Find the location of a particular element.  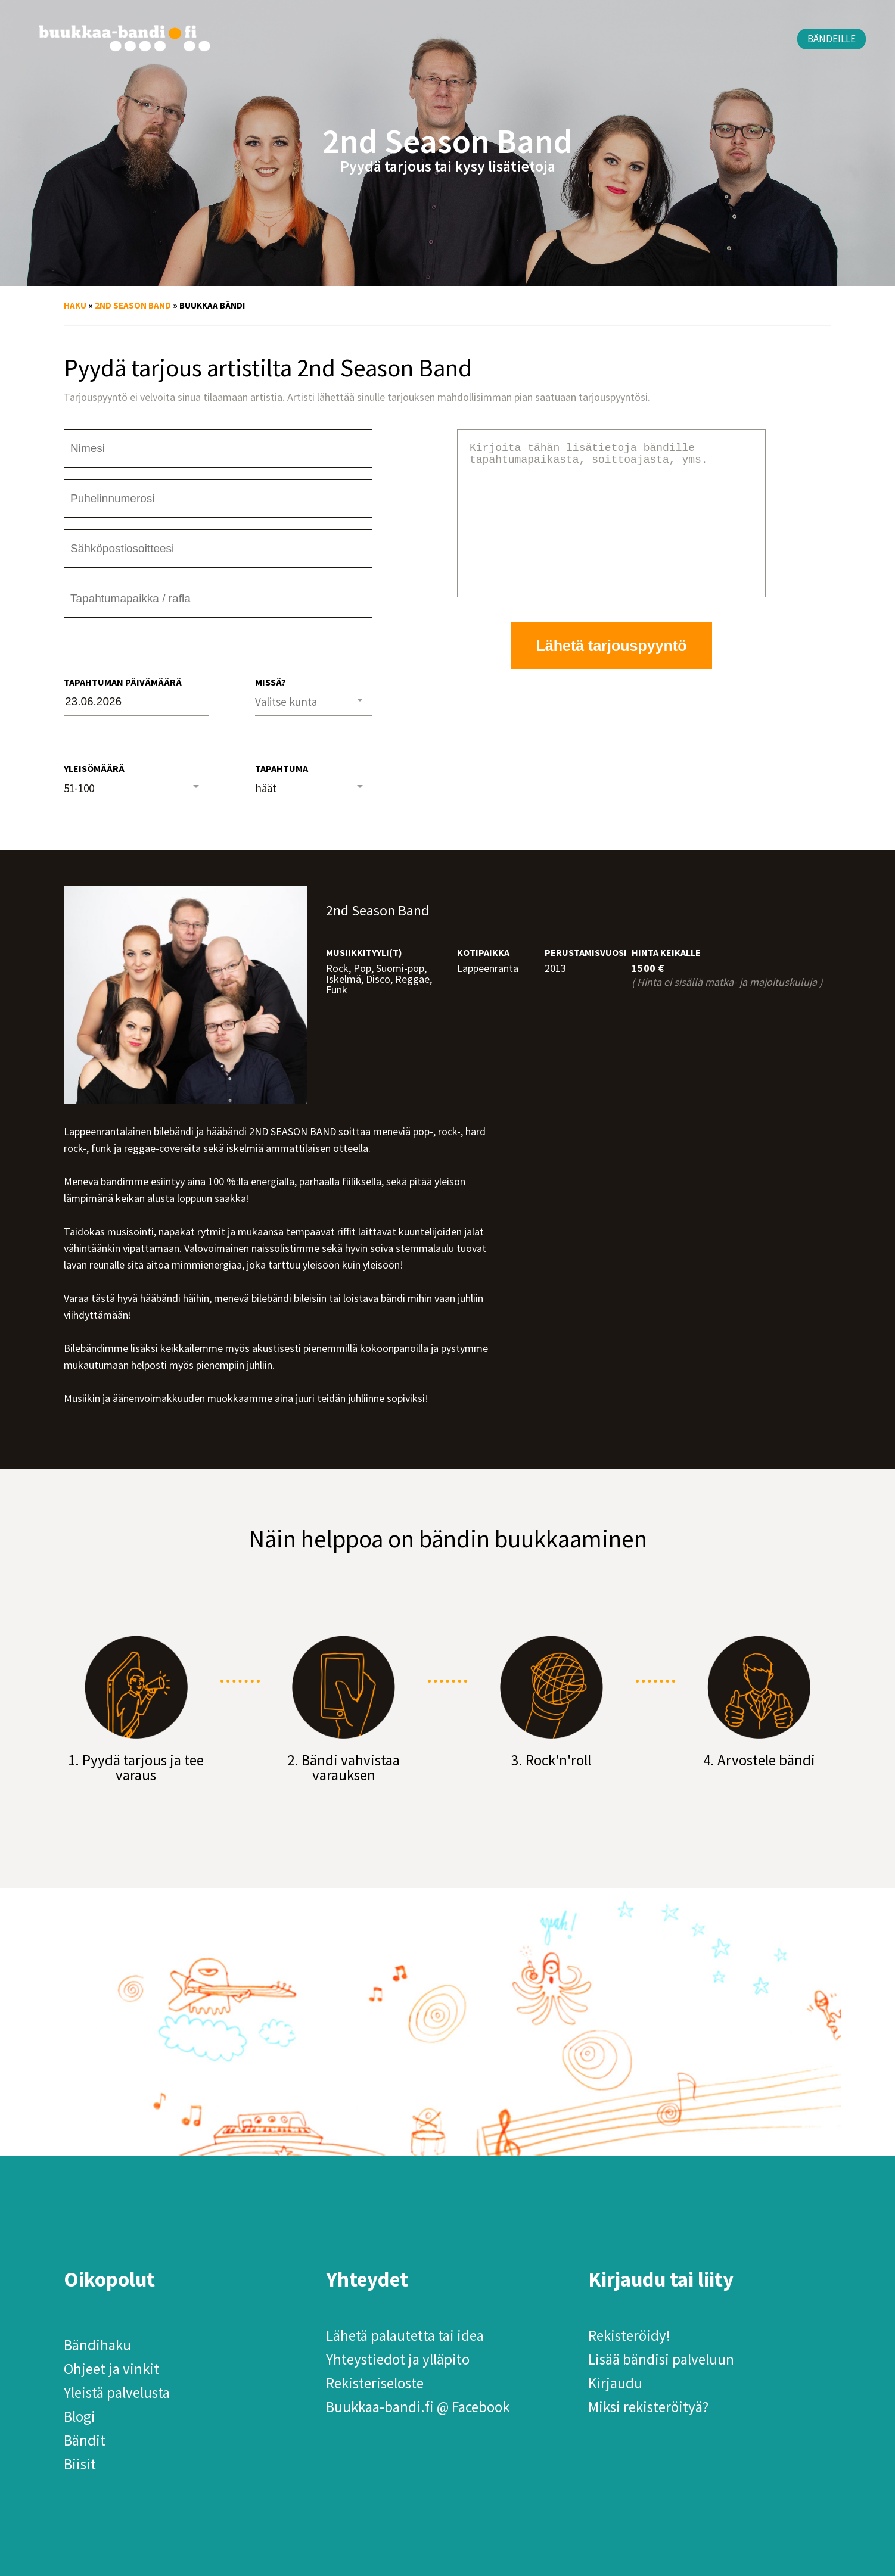

Biisit is located at coordinates (80, 2464).